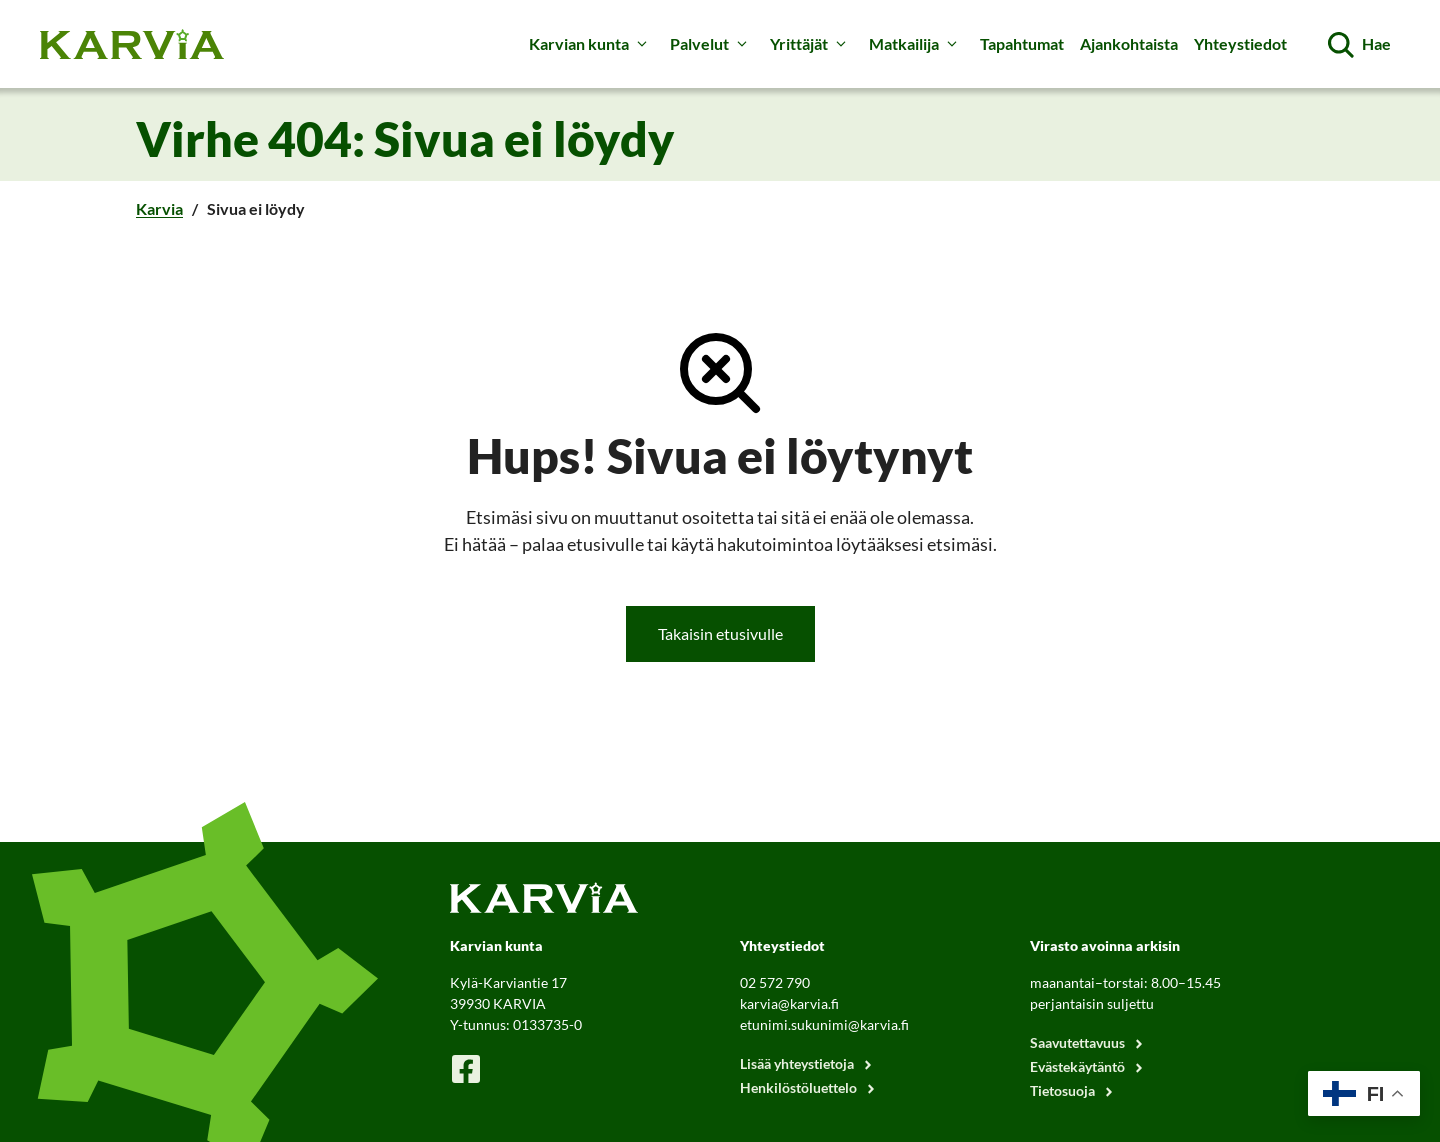  I want to click on Tapahtumat, so click(1022, 43).